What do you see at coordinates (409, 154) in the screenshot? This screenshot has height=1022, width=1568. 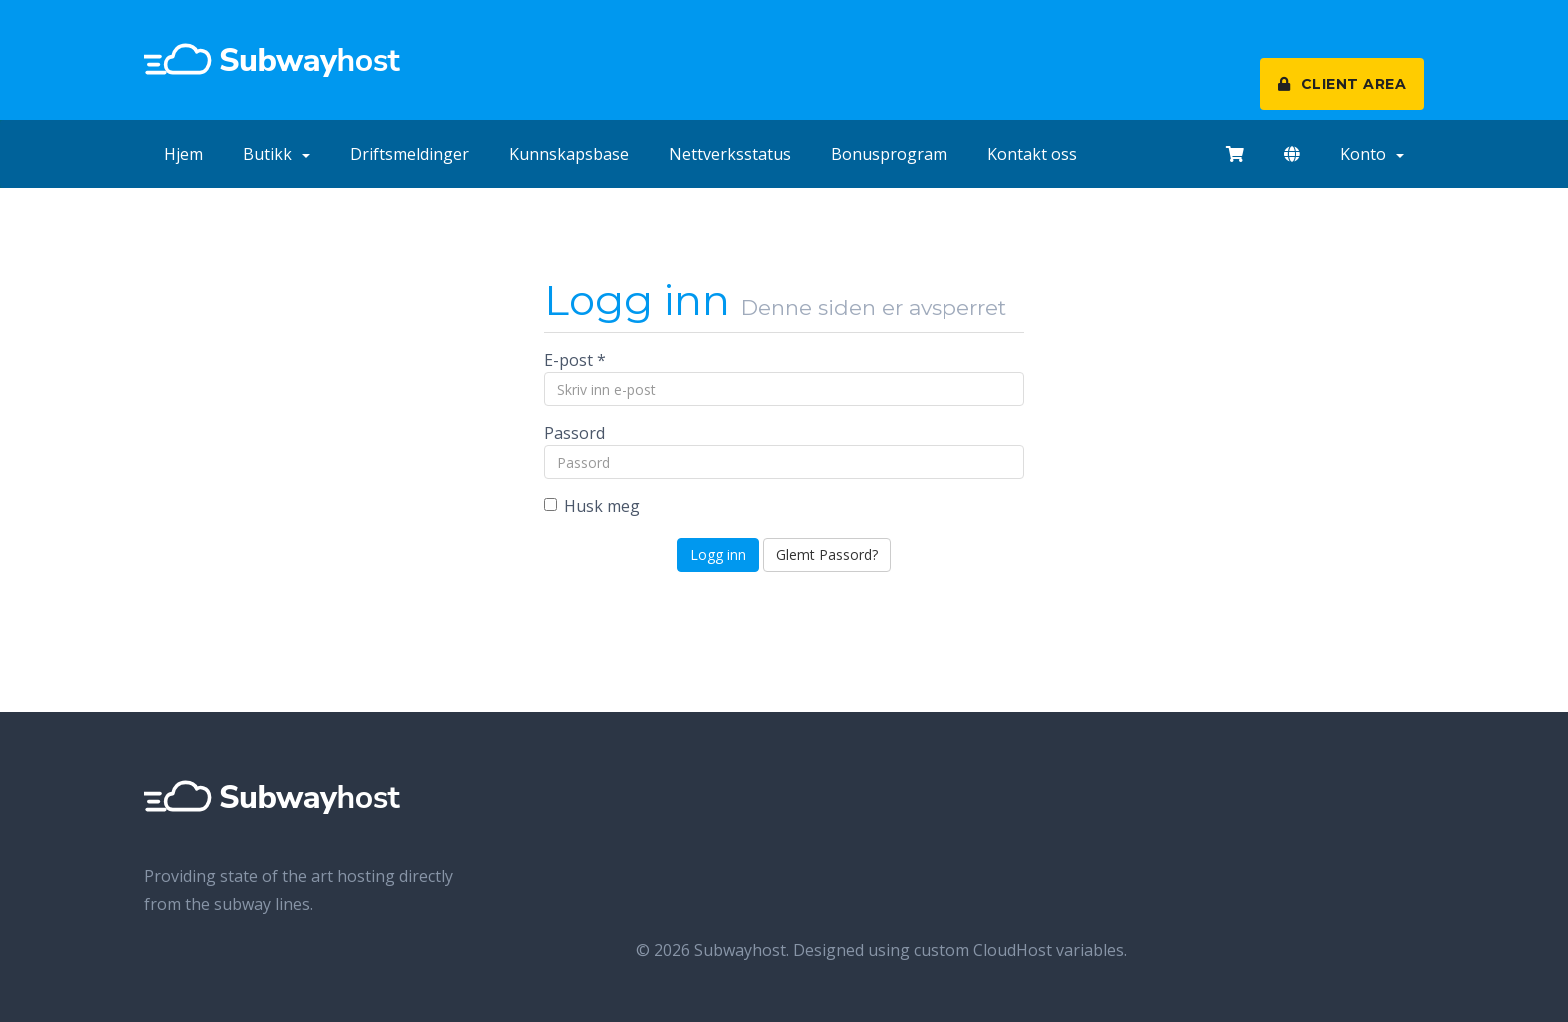 I see `Driftsmeldinger` at bounding box center [409, 154].